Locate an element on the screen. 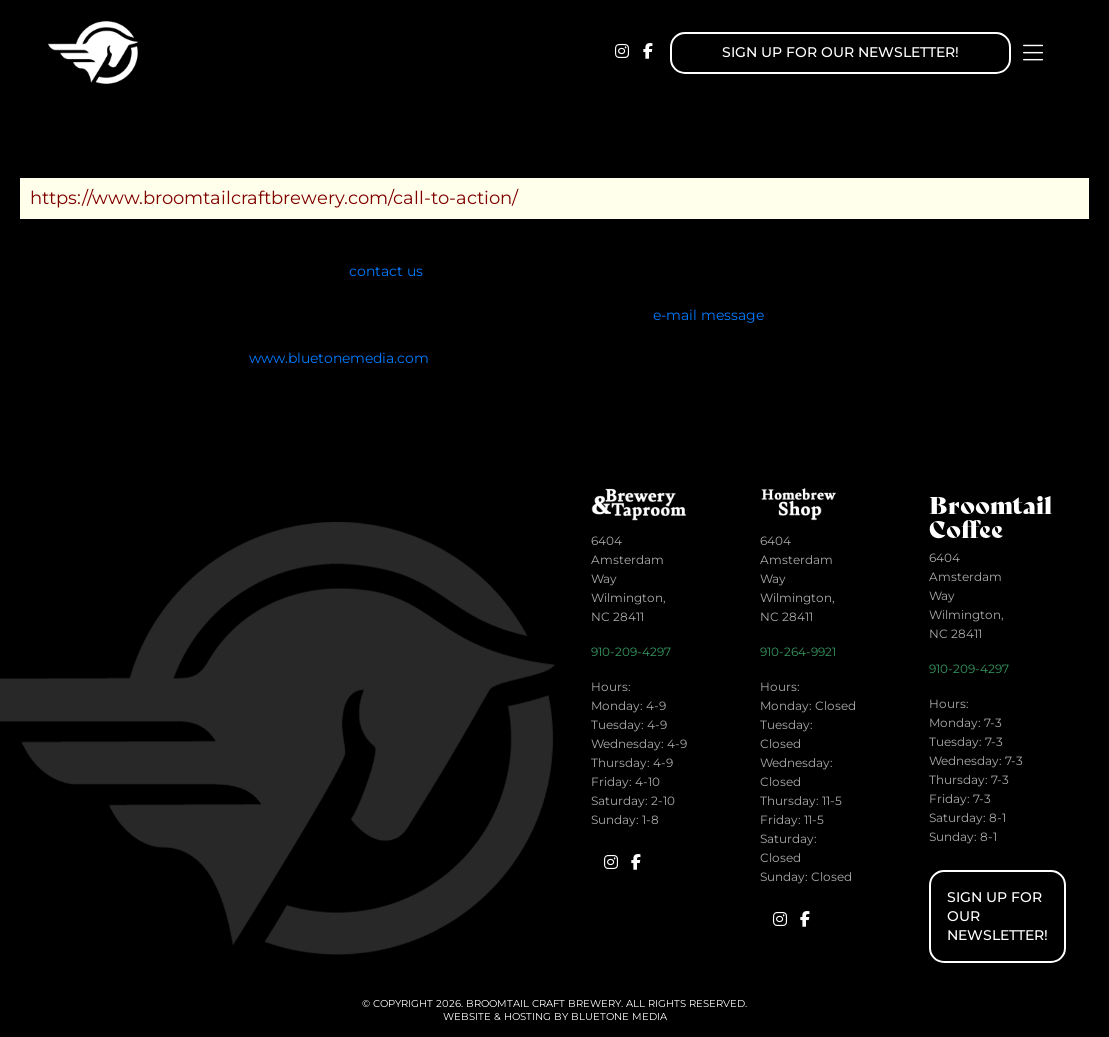  910-264-9921 is located at coordinates (798, 651).